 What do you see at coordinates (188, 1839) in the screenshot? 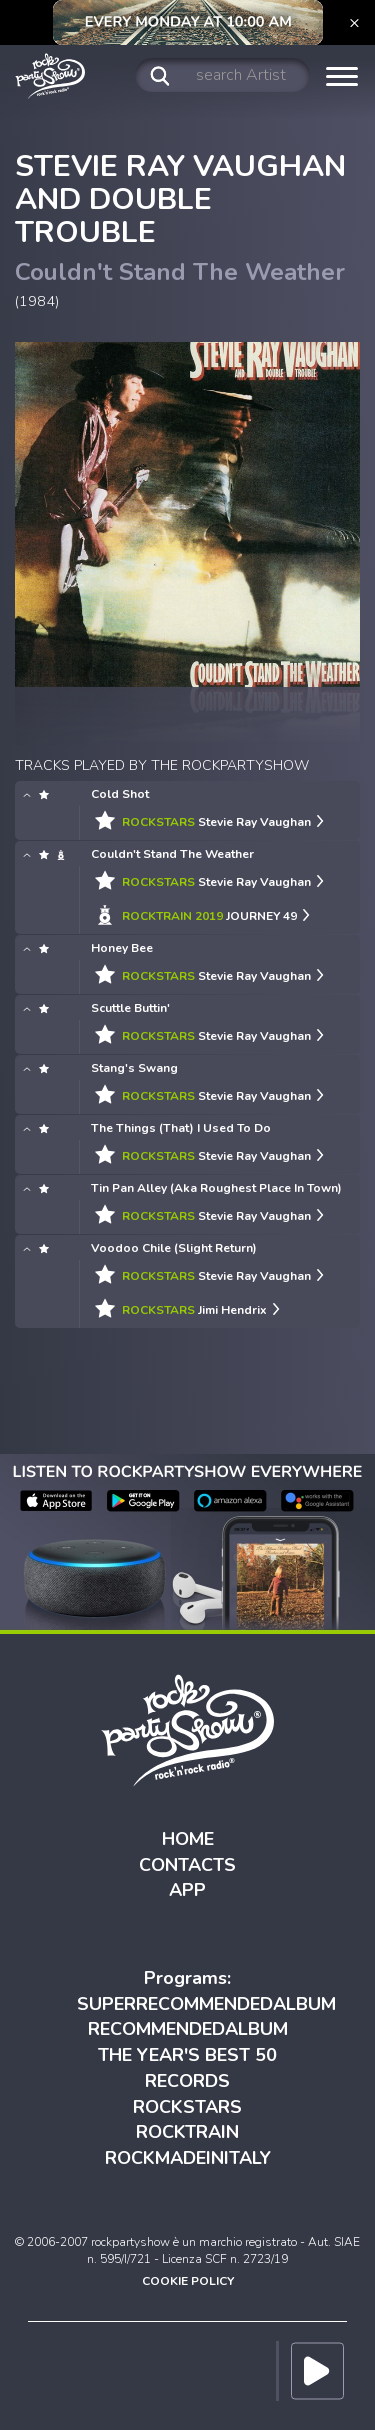
I see `HOME` at bounding box center [188, 1839].